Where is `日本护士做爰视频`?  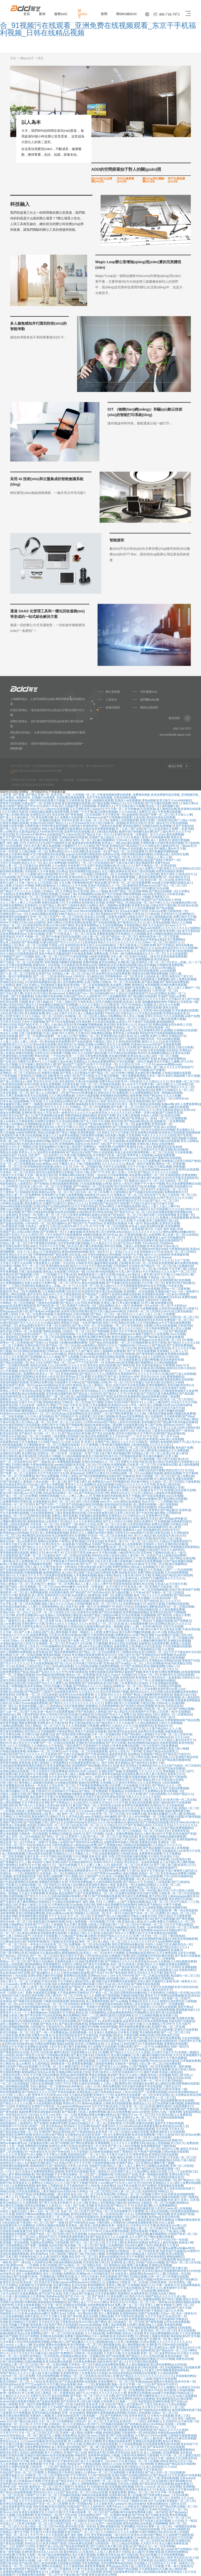 日本护士做爰视频 is located at coordinates (33, 1021).